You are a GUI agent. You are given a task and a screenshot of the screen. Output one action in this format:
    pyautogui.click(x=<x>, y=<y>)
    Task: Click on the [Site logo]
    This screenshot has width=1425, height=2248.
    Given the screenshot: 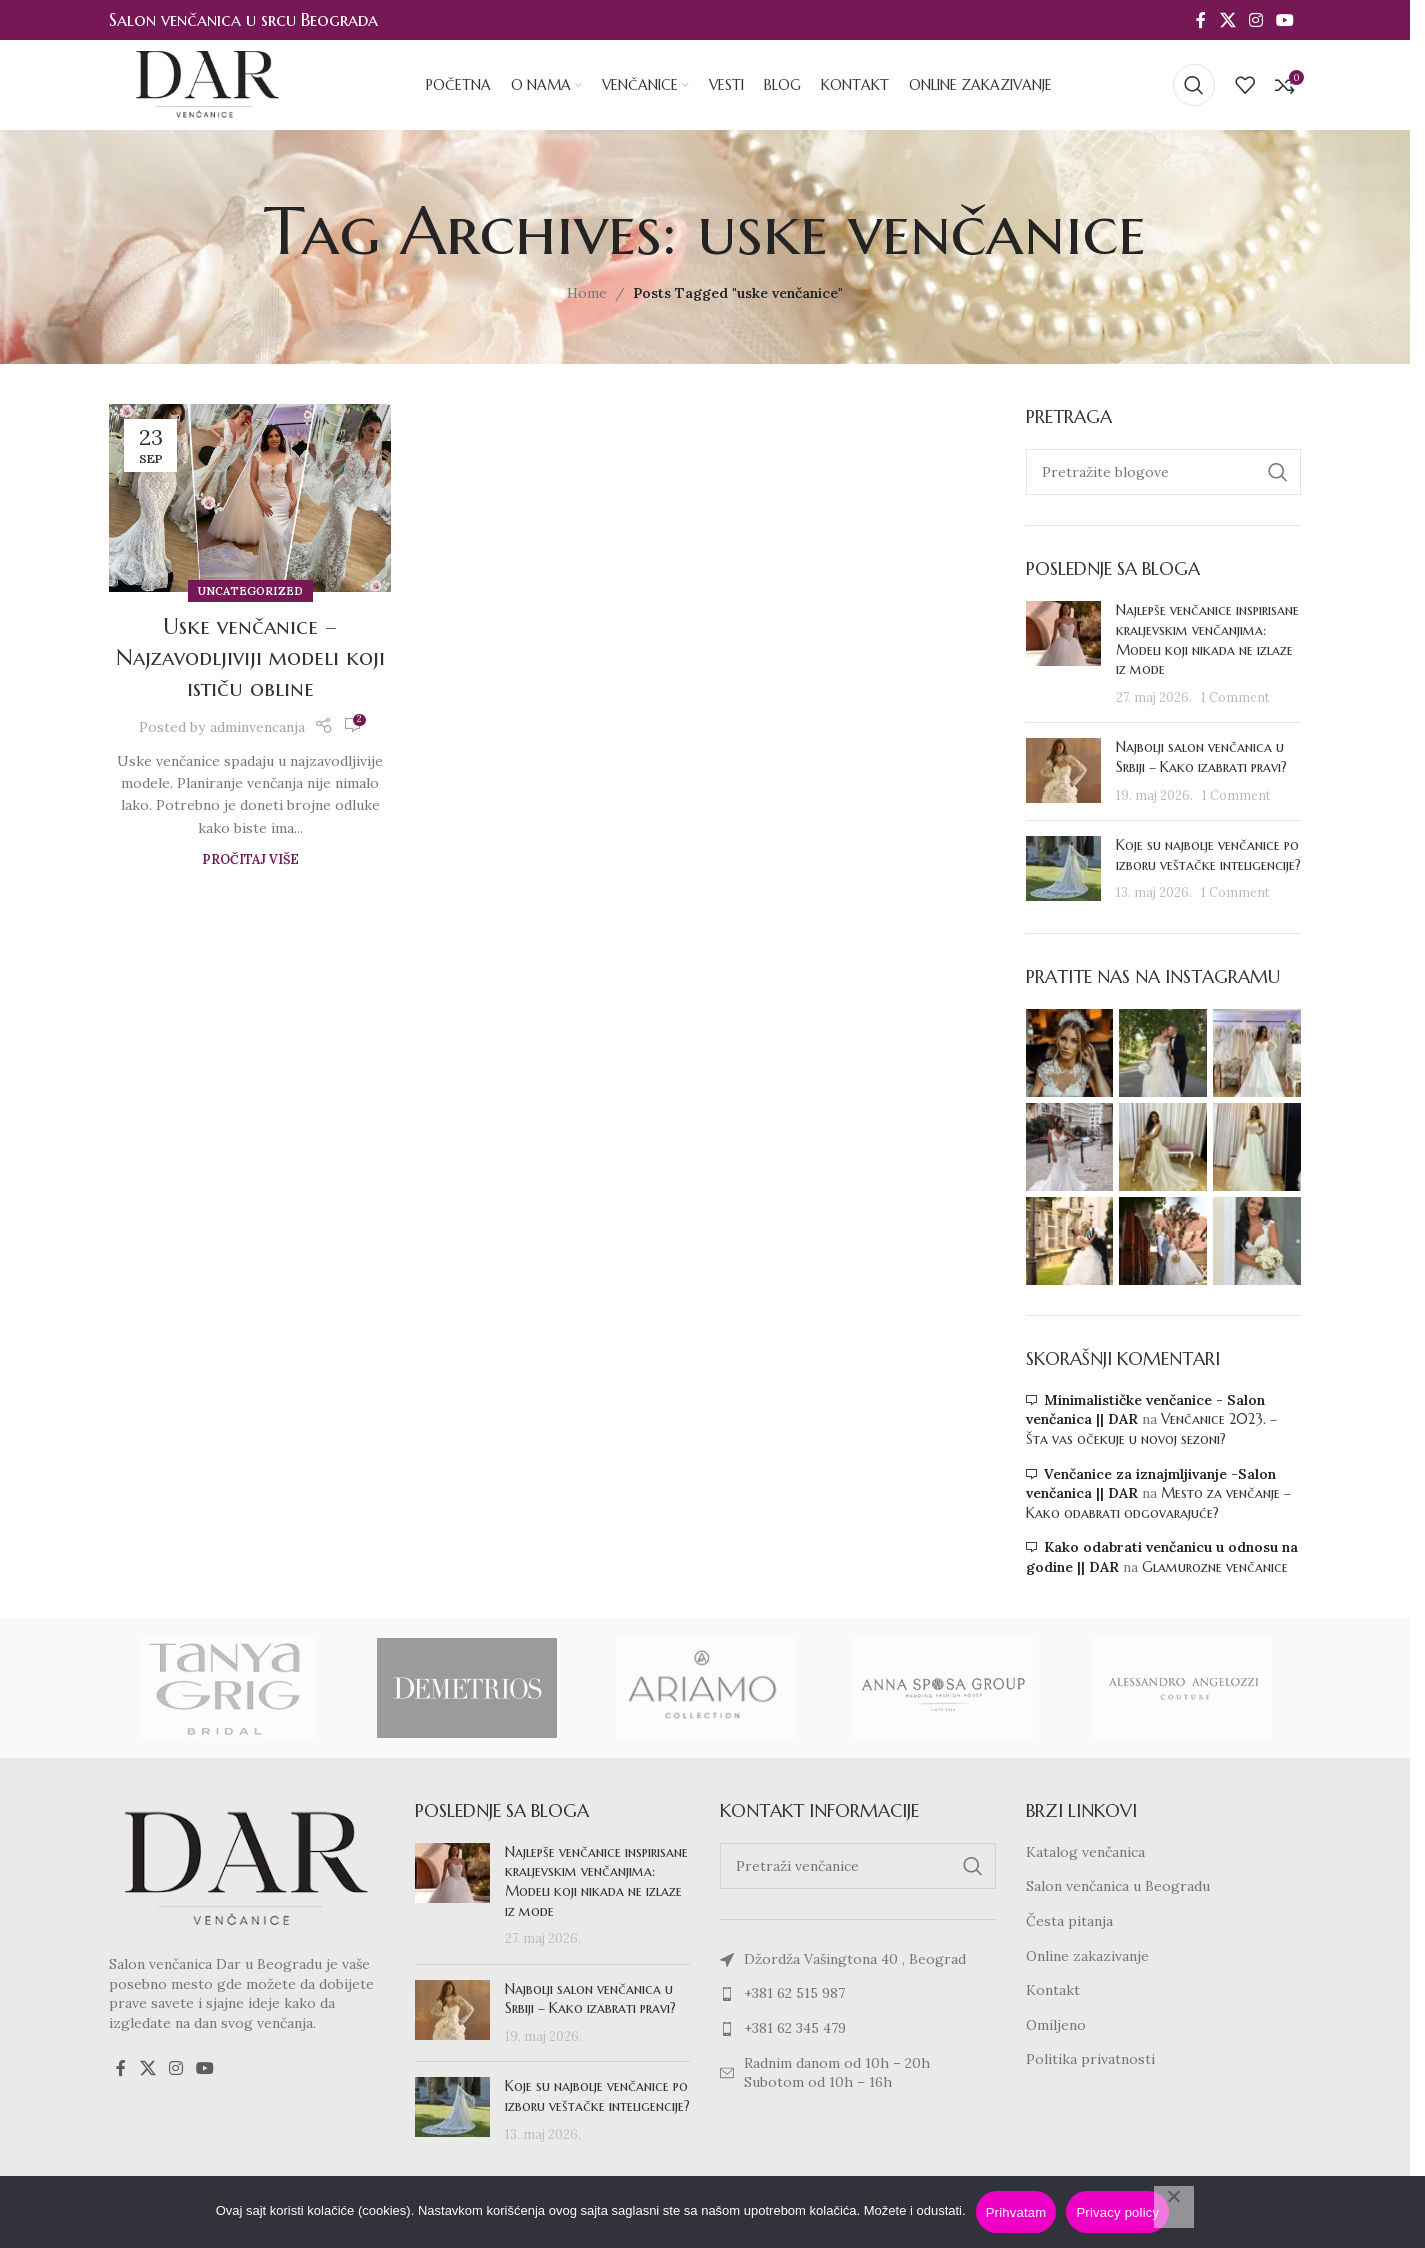 What is the action you would take?
    pyautogui.click(x=207, y=84)
    